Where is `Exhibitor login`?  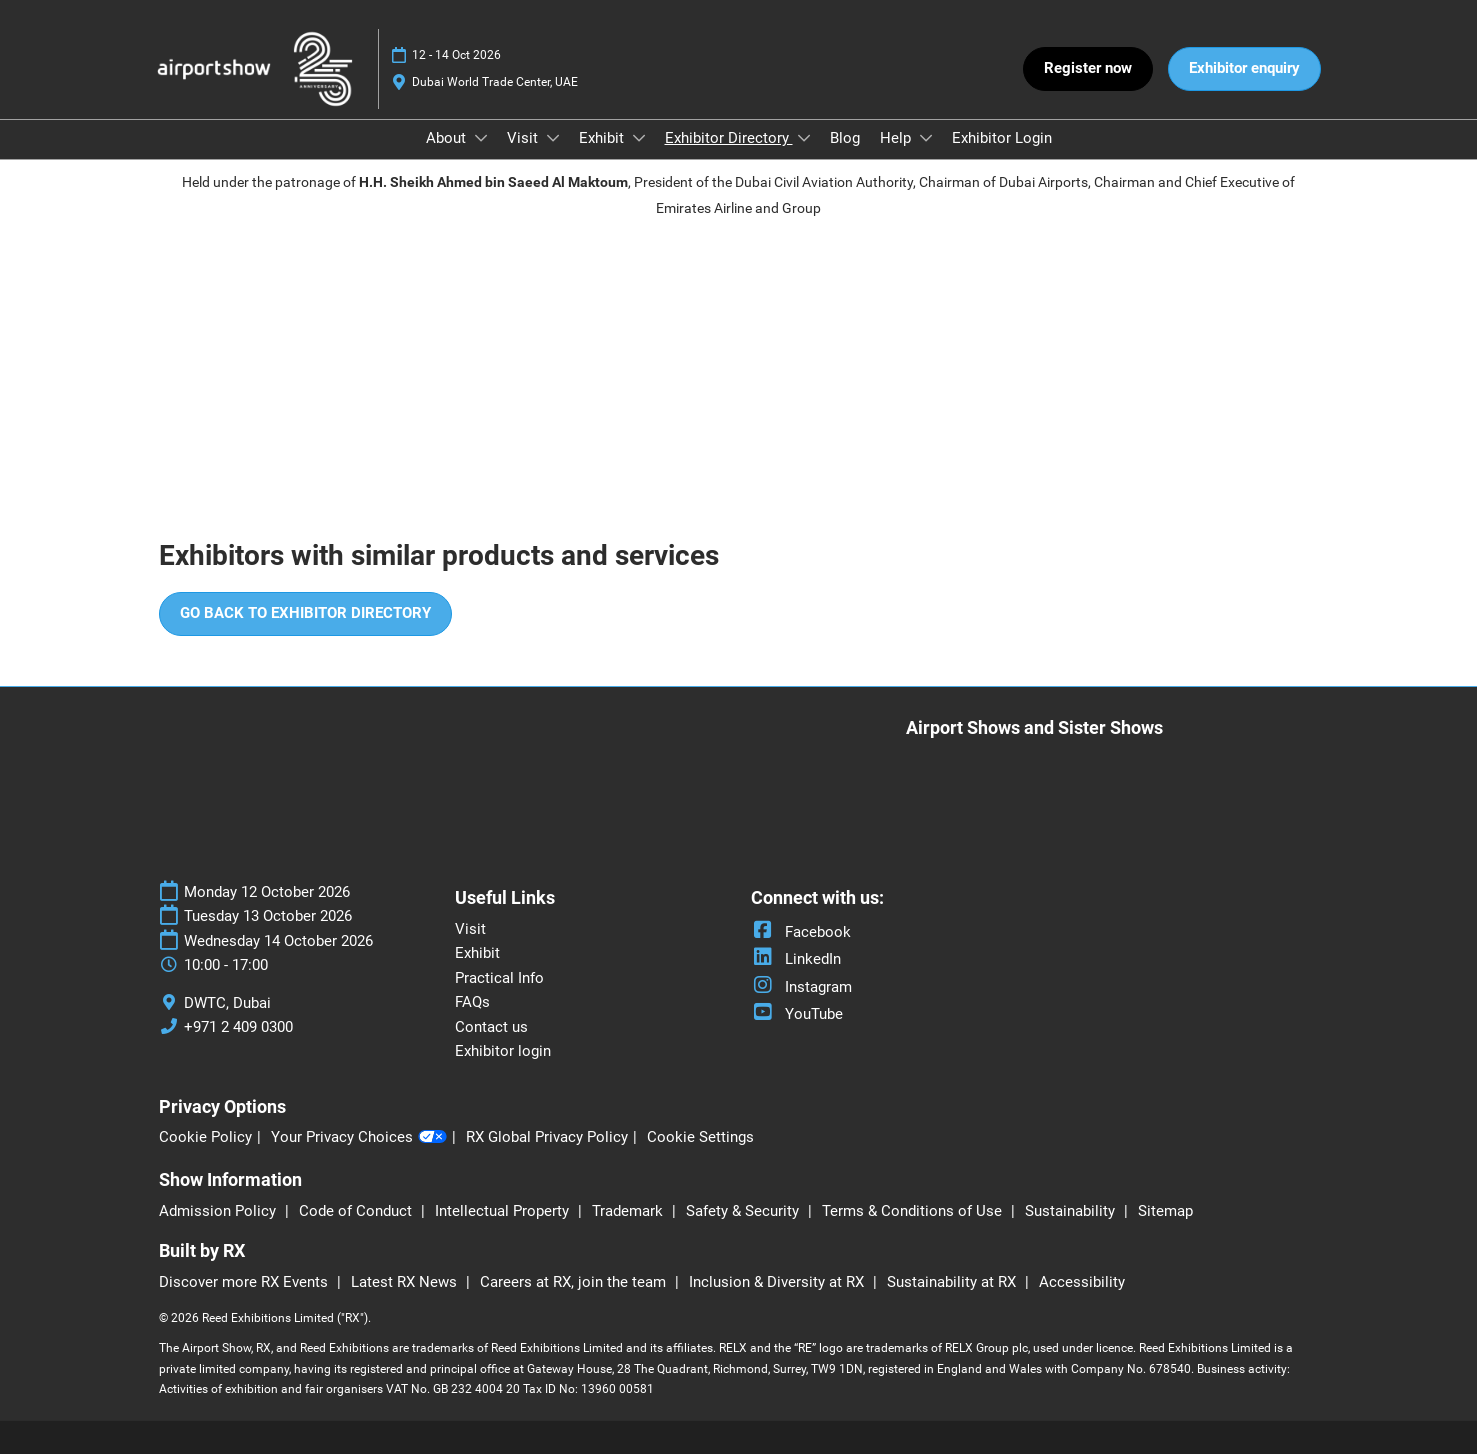
Exhibitor login is located at coordinates (503, 1051).